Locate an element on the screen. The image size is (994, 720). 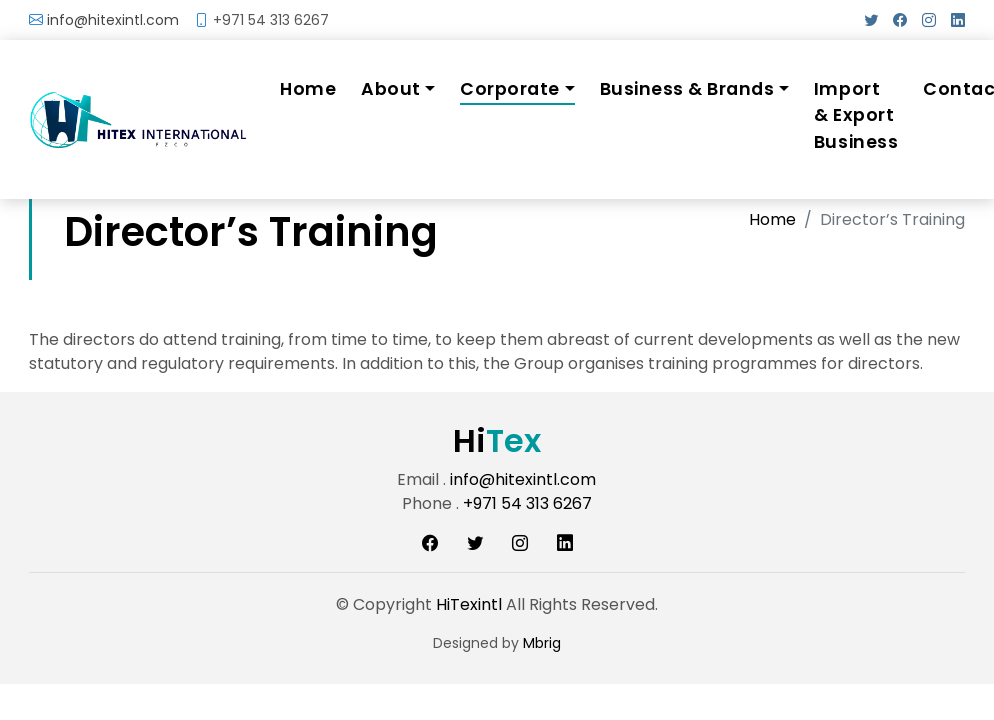
info@hitexintl.com is located at coordinates (113, 20).